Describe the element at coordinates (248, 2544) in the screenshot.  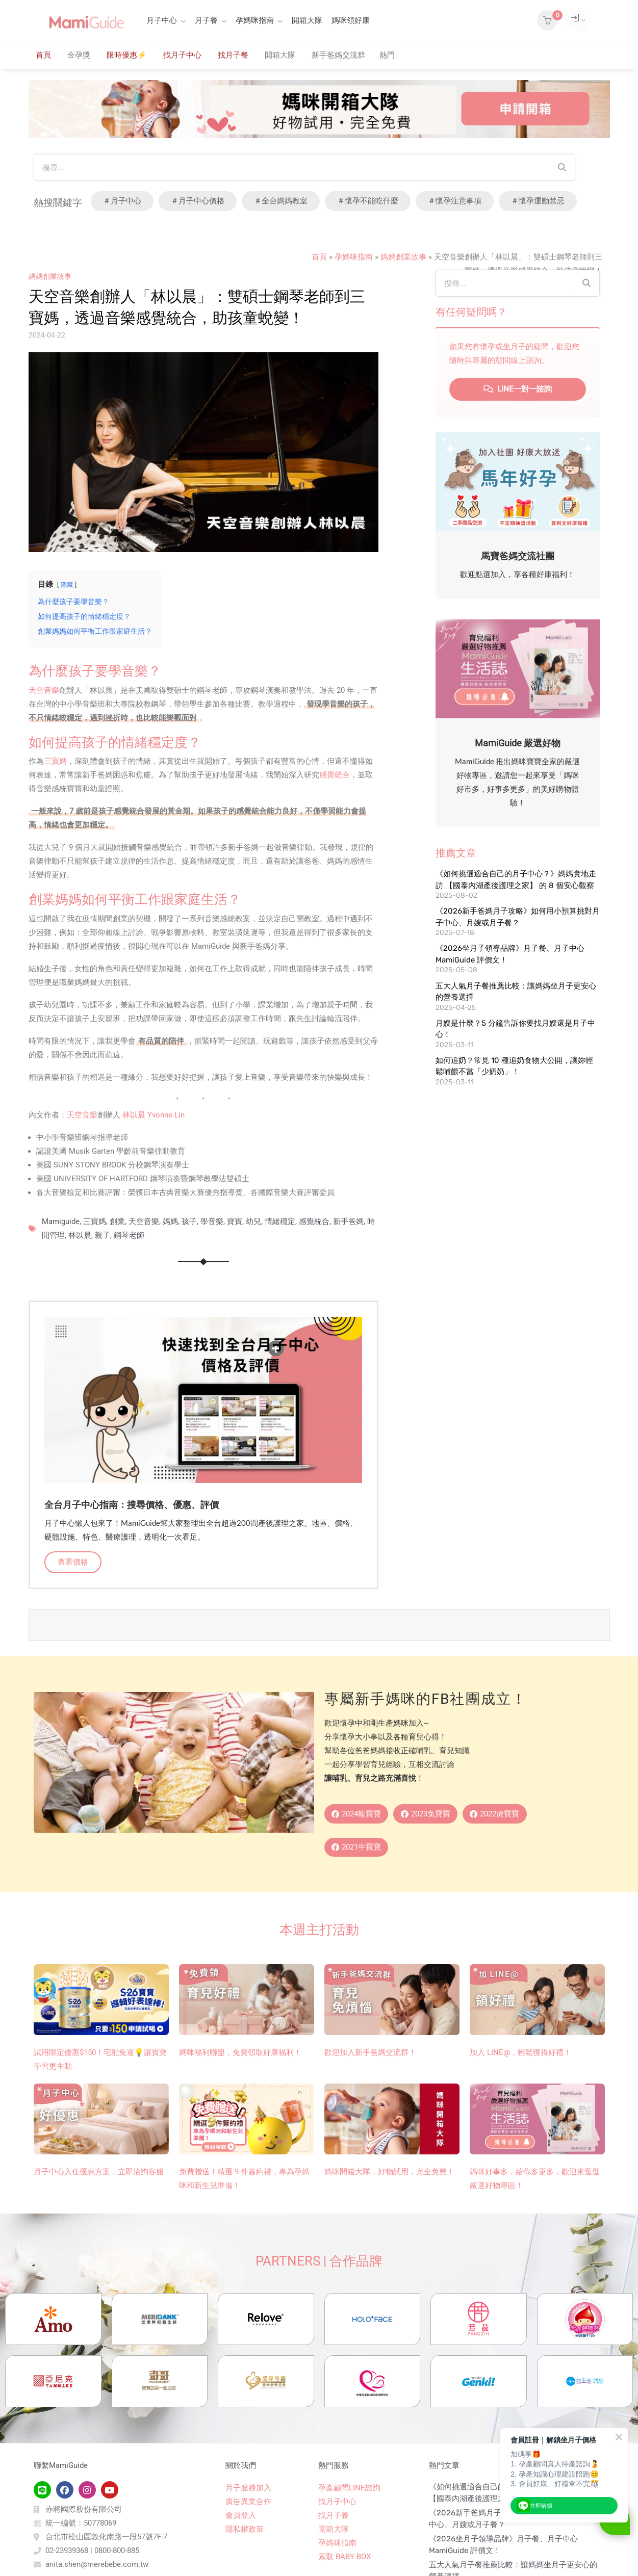
I see `廣告異業合作` at that location.